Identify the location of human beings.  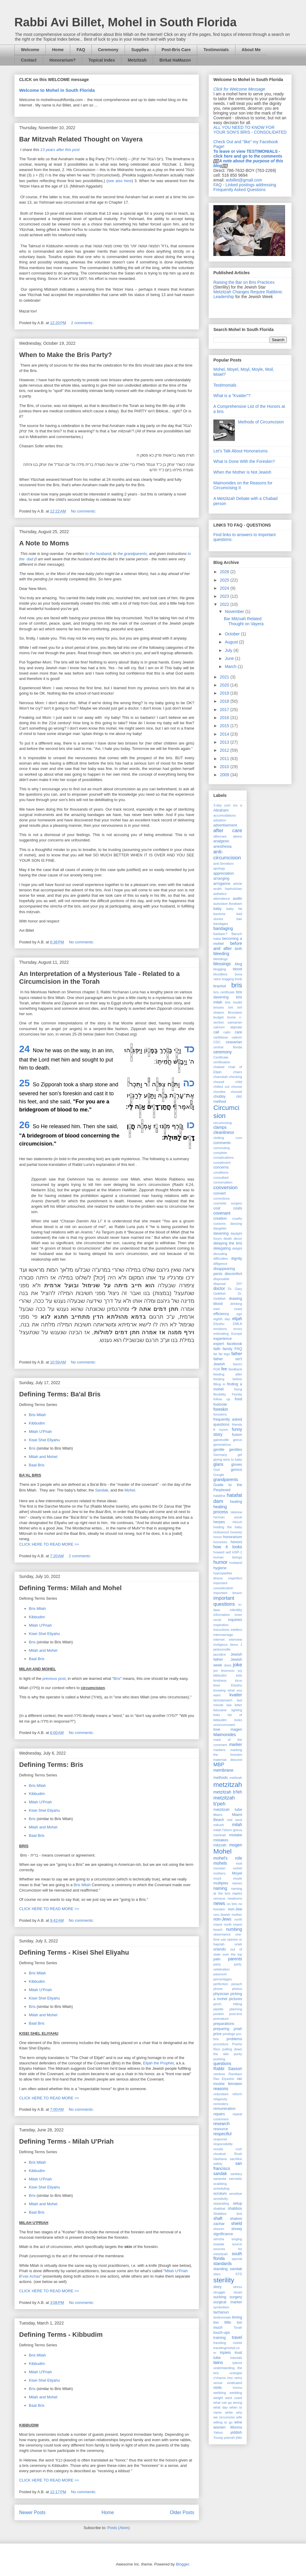
(227, 1557).